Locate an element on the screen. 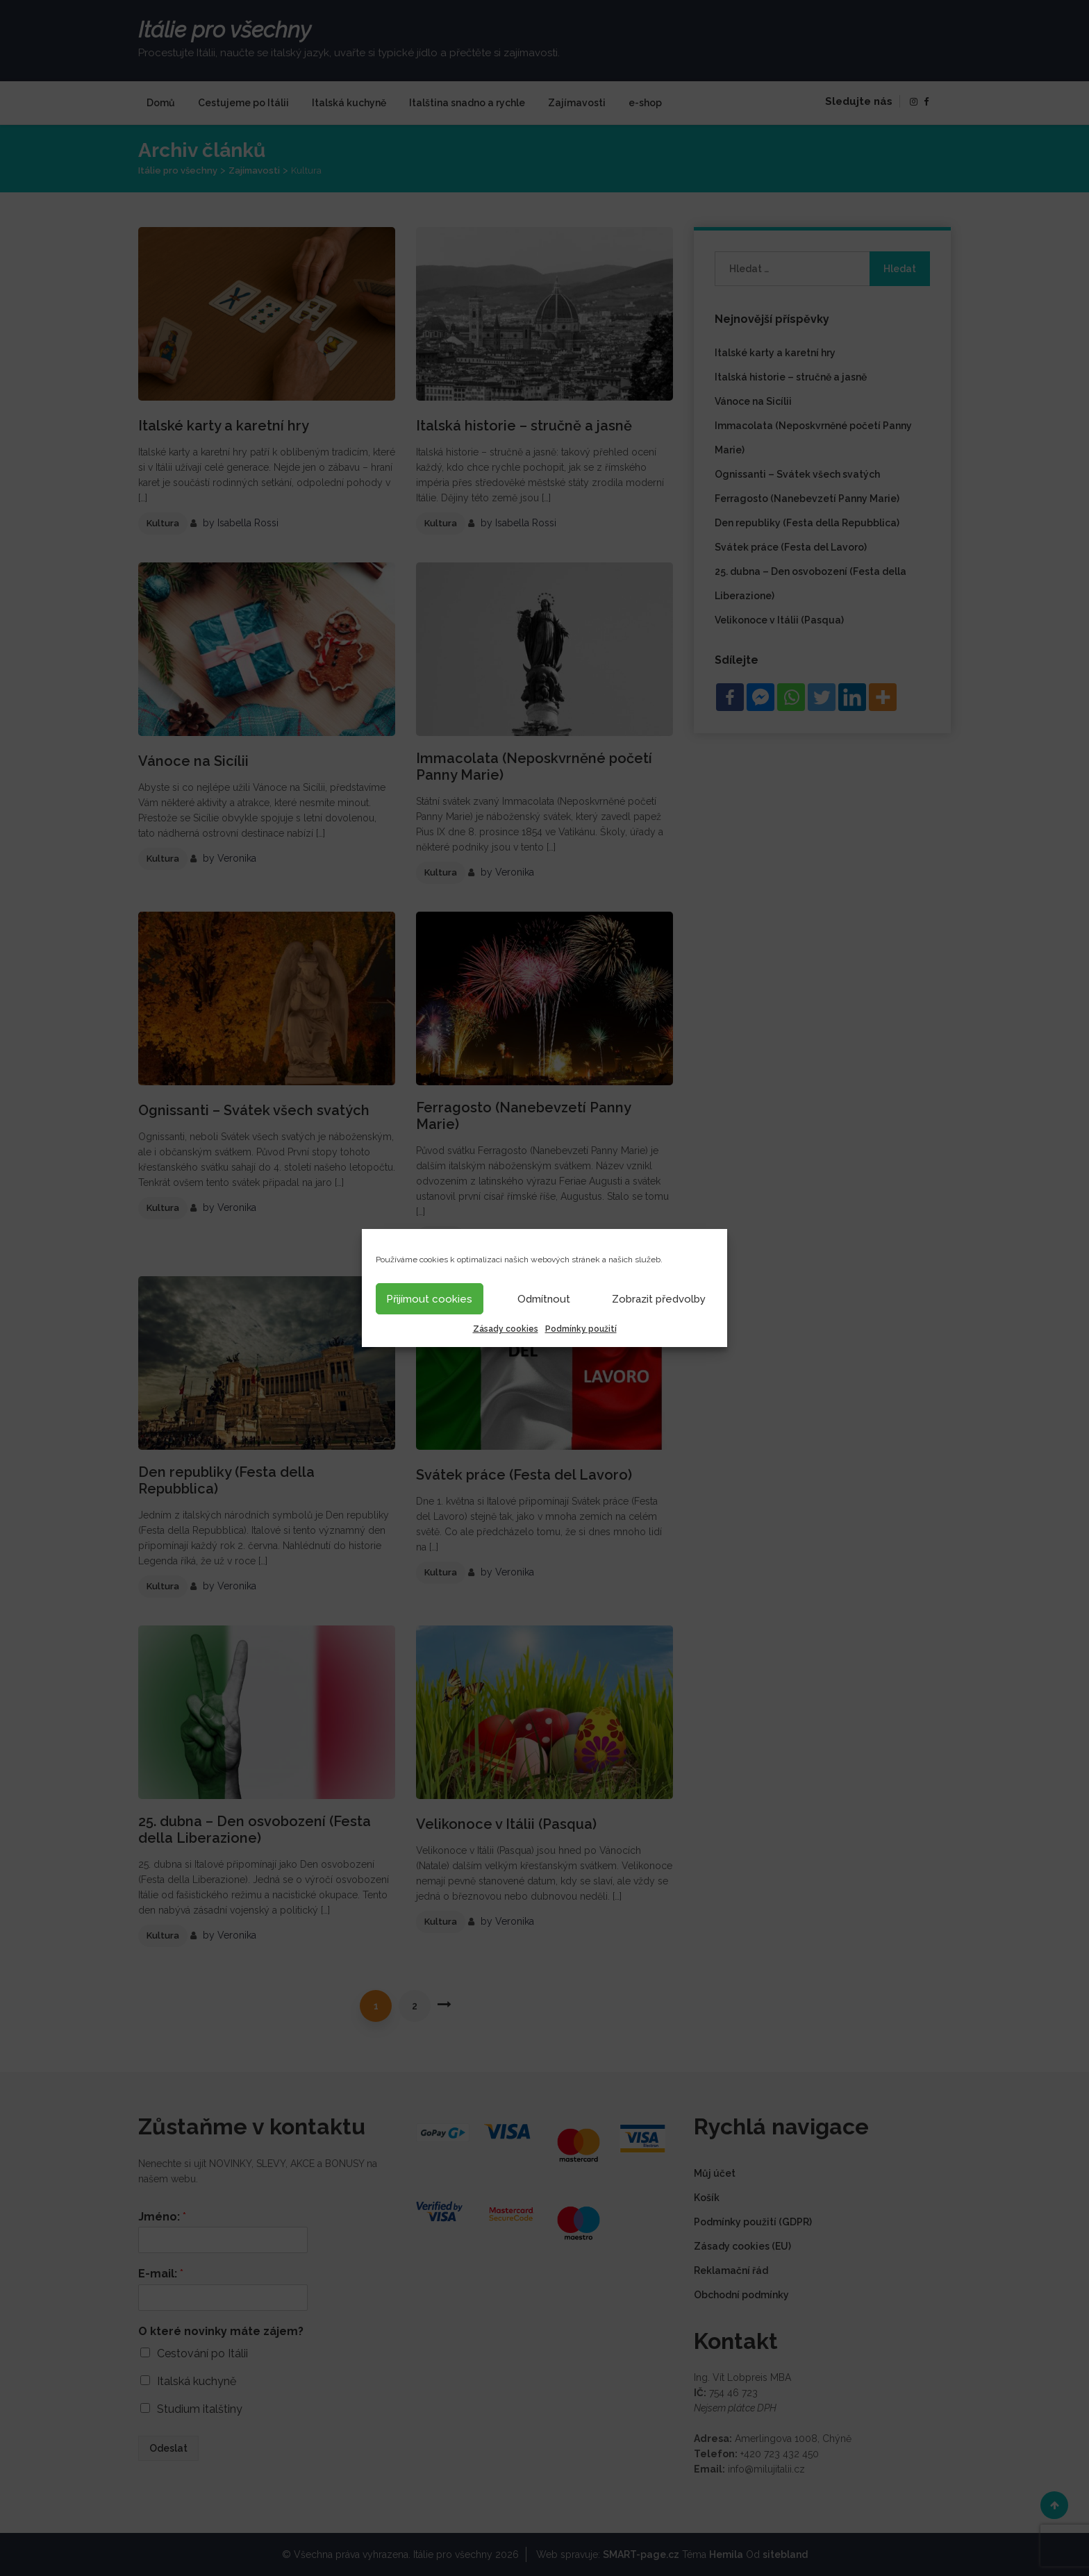 Image resolution: width=1089 pixels, height=2576 pixels. Podmínky použití is located at coordinates (581, 1329).